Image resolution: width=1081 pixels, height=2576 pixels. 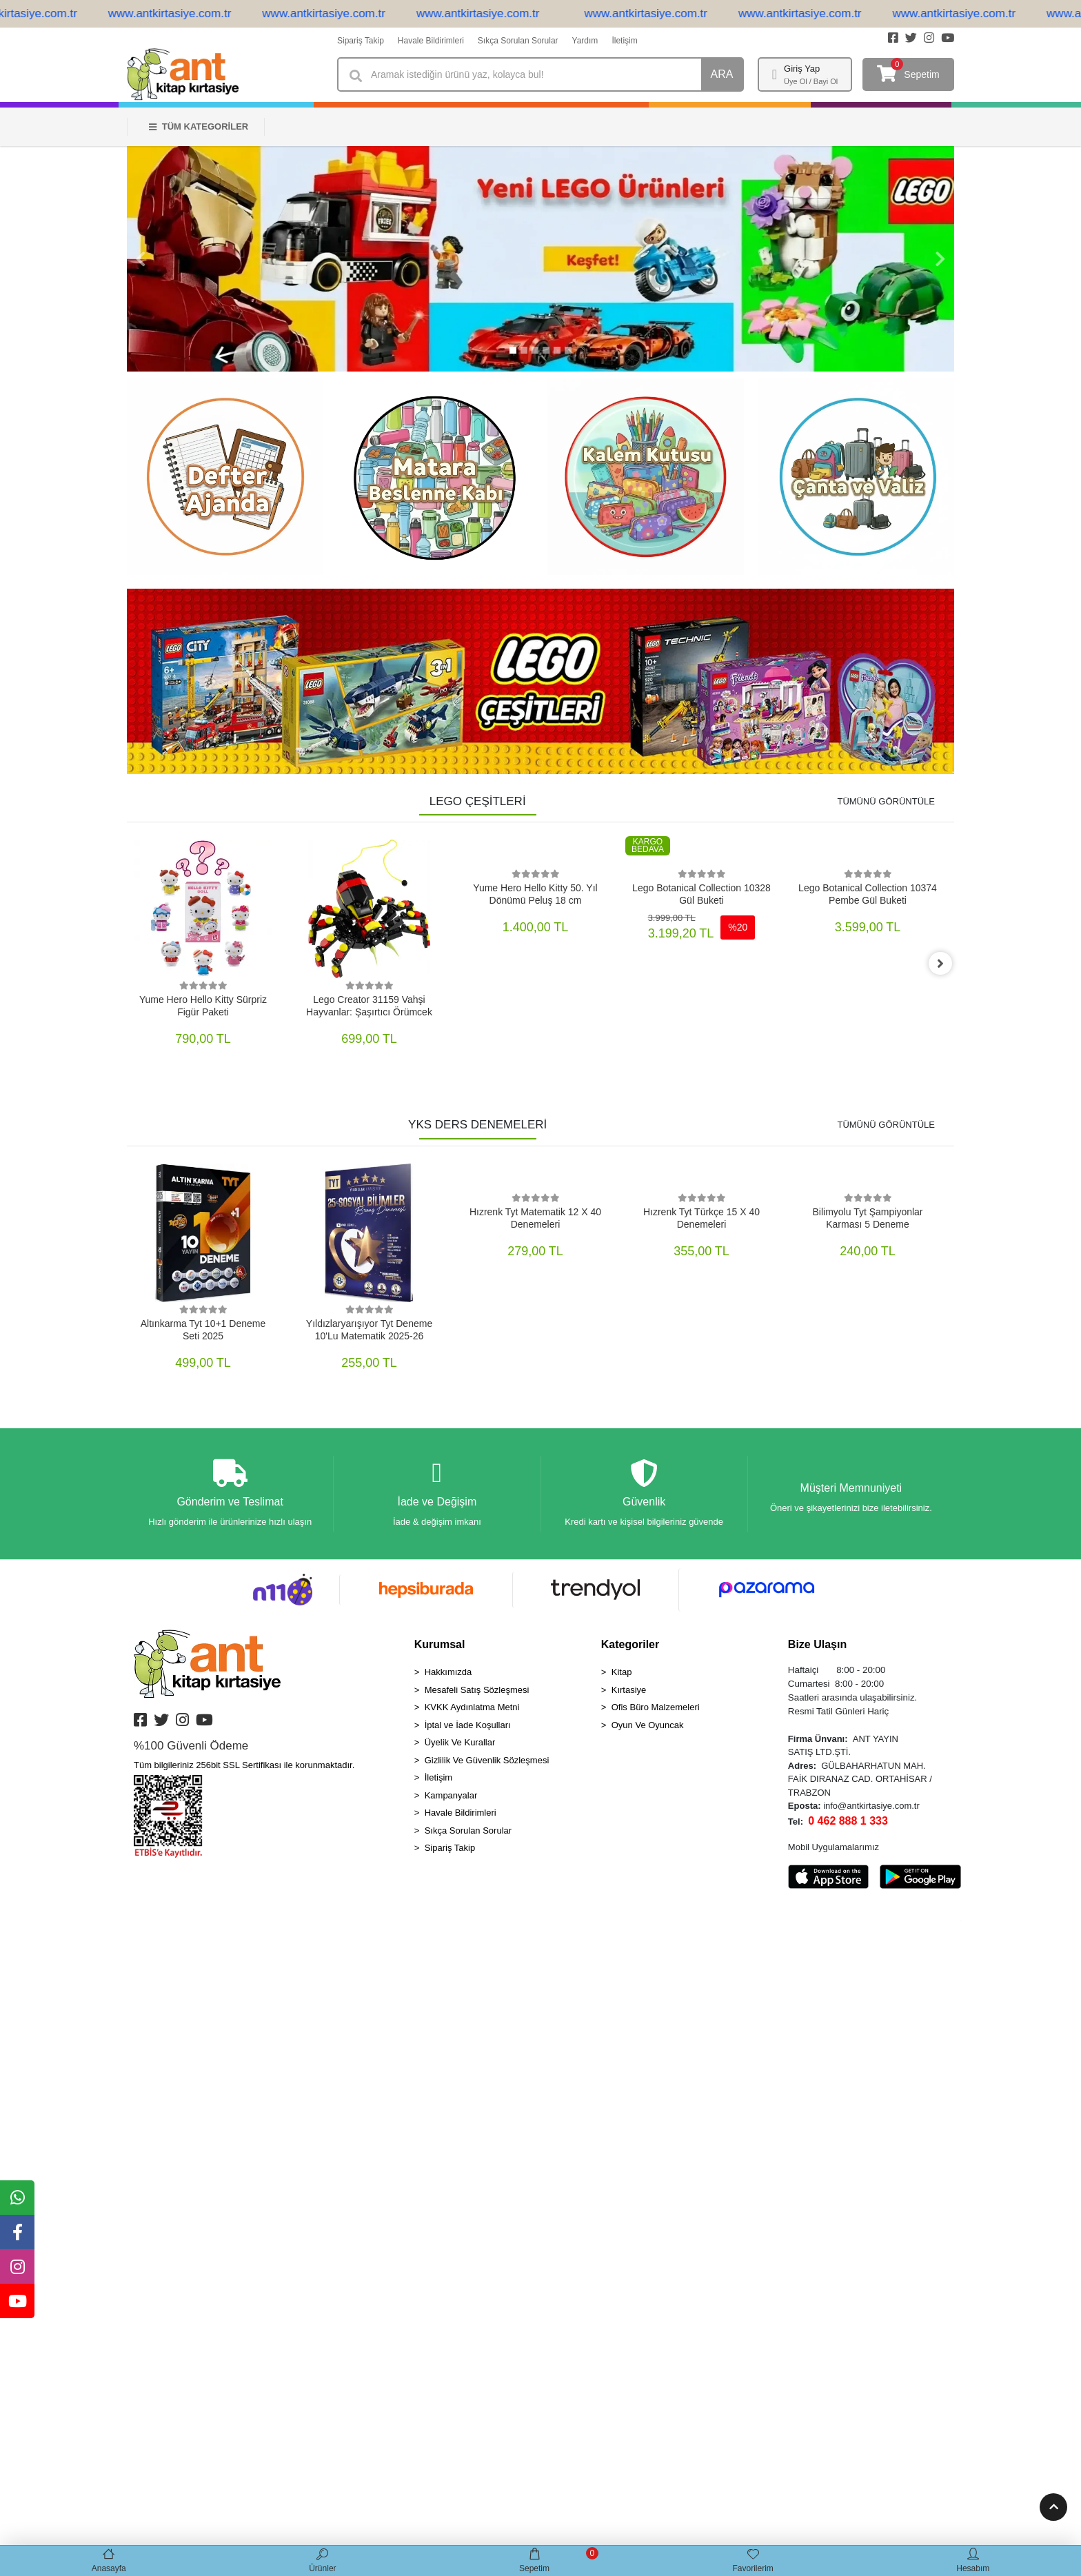 I want to click on TÜMÜNÜ GÖRÜNTÜLE, so click(x=886, y=801).